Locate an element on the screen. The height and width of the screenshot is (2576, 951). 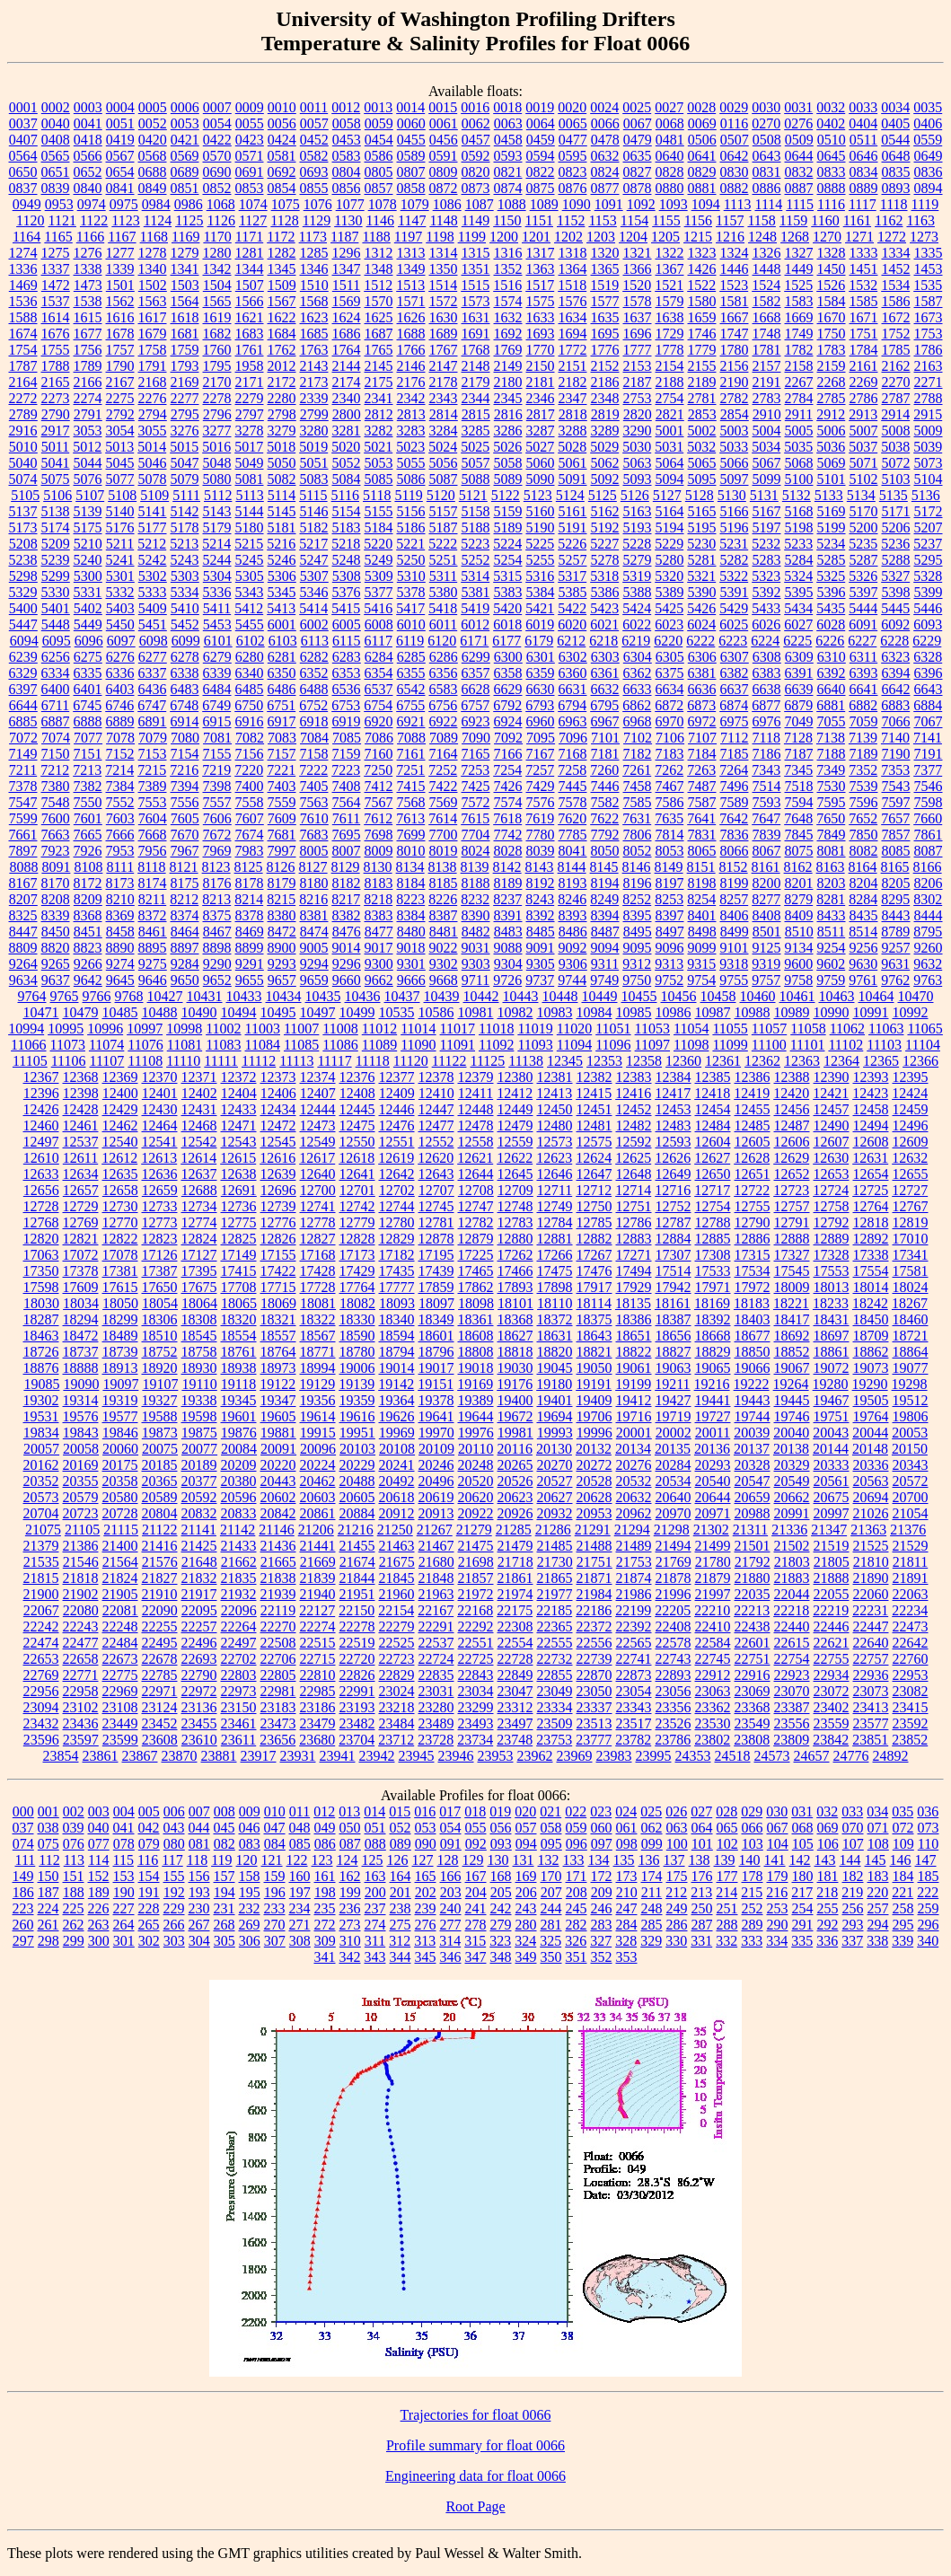
12883 is located at coordinates (634, 1238).